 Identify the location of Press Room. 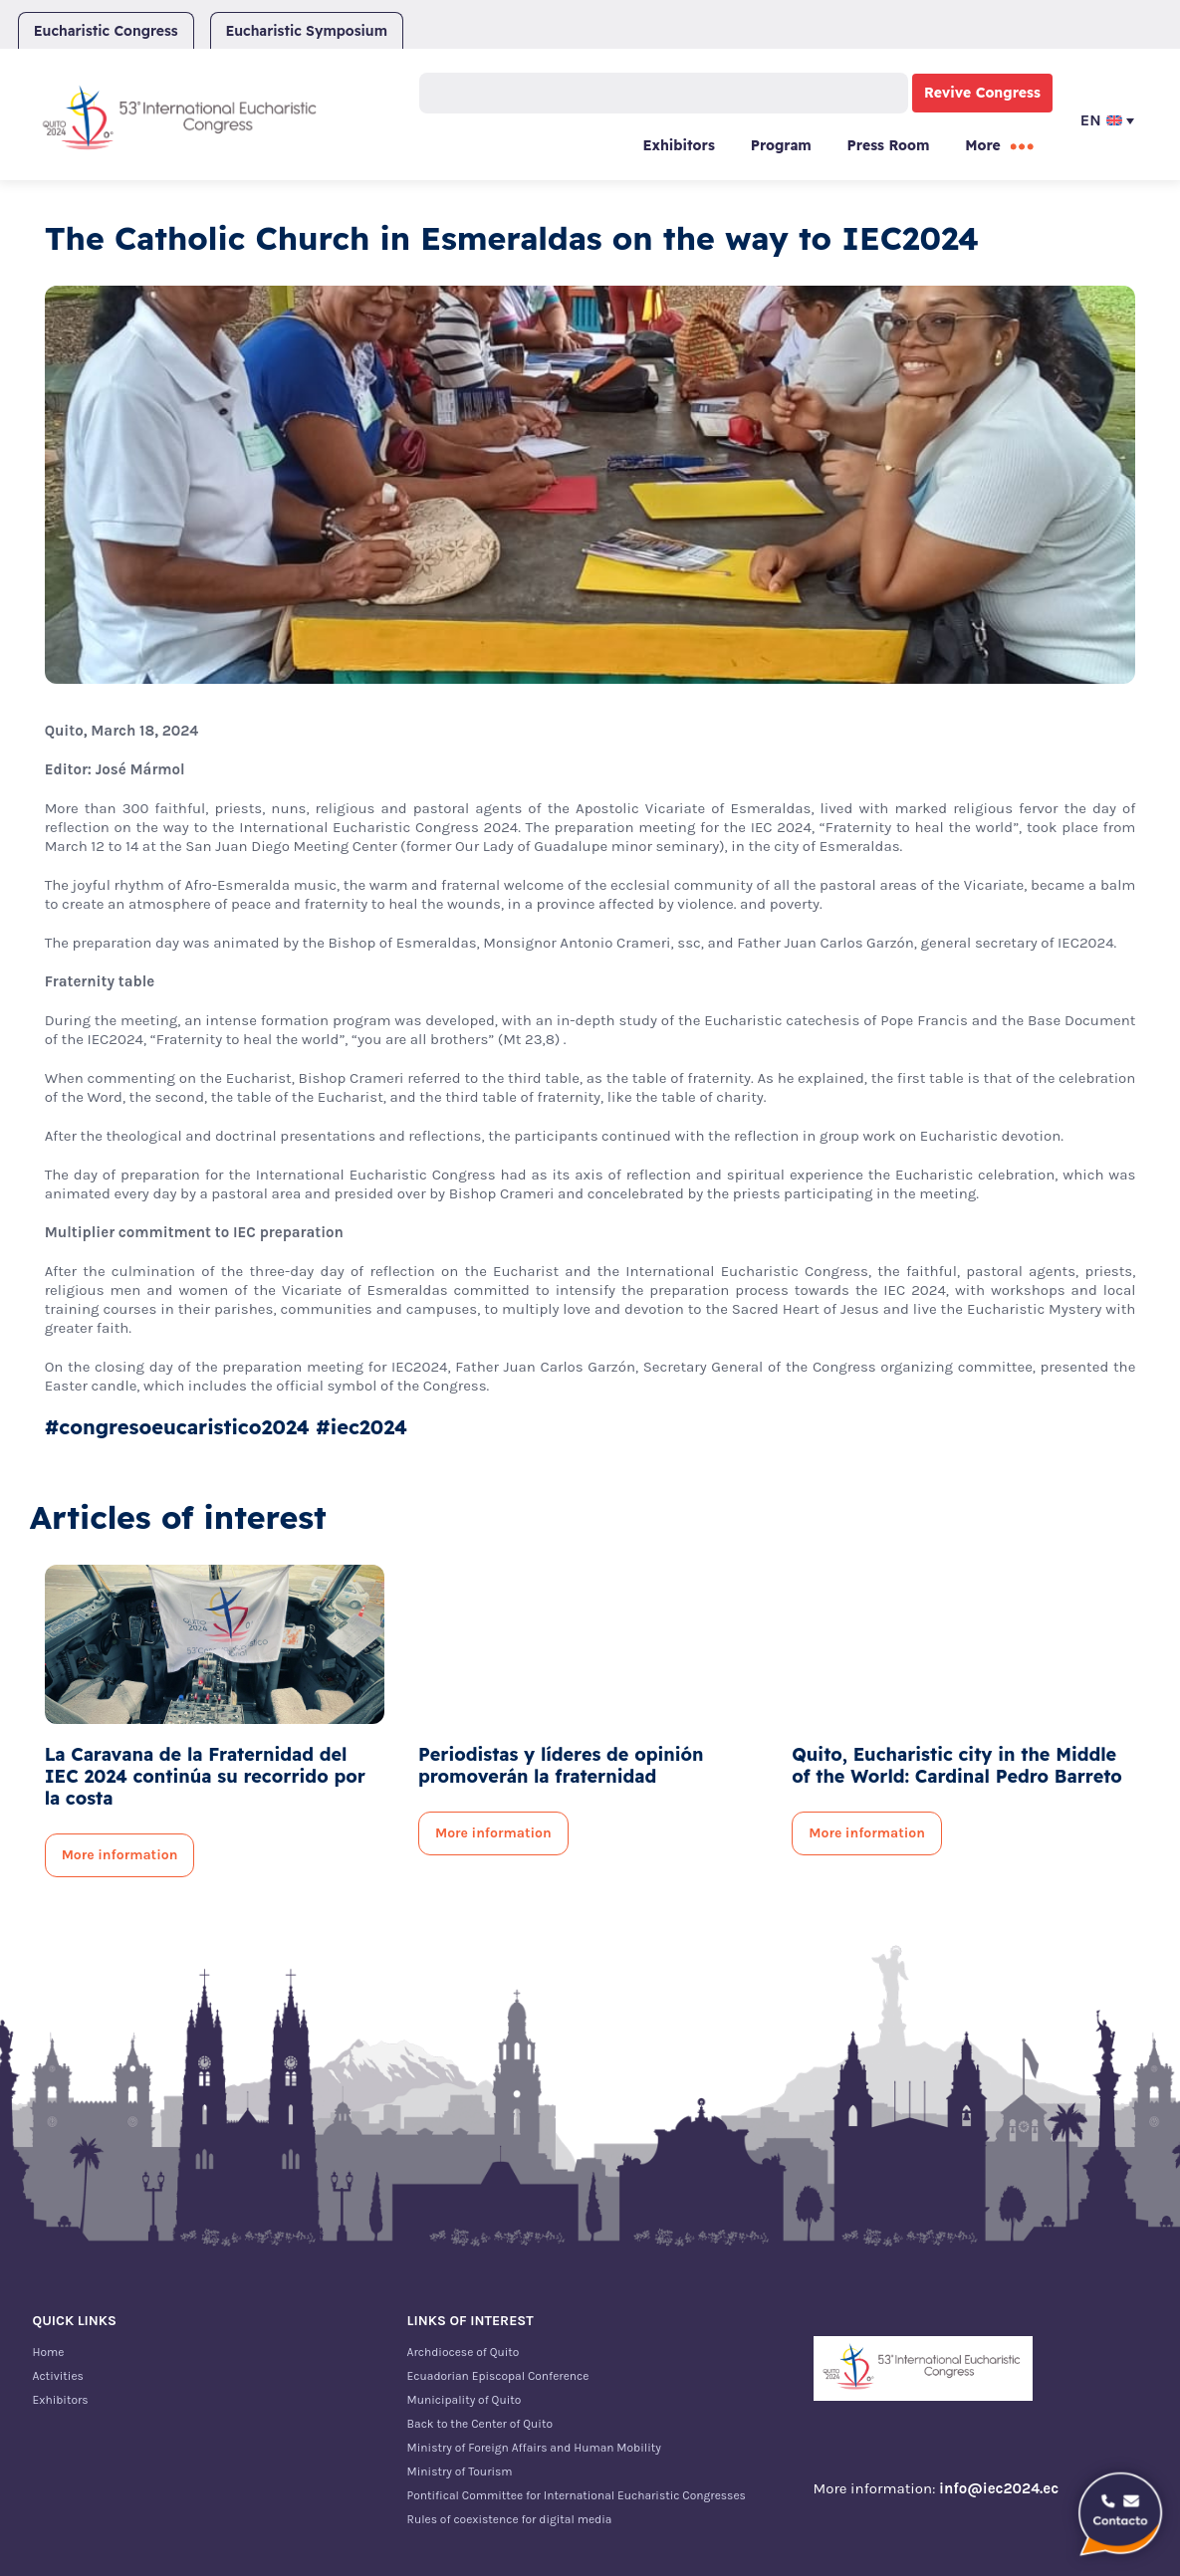
(888, 145).